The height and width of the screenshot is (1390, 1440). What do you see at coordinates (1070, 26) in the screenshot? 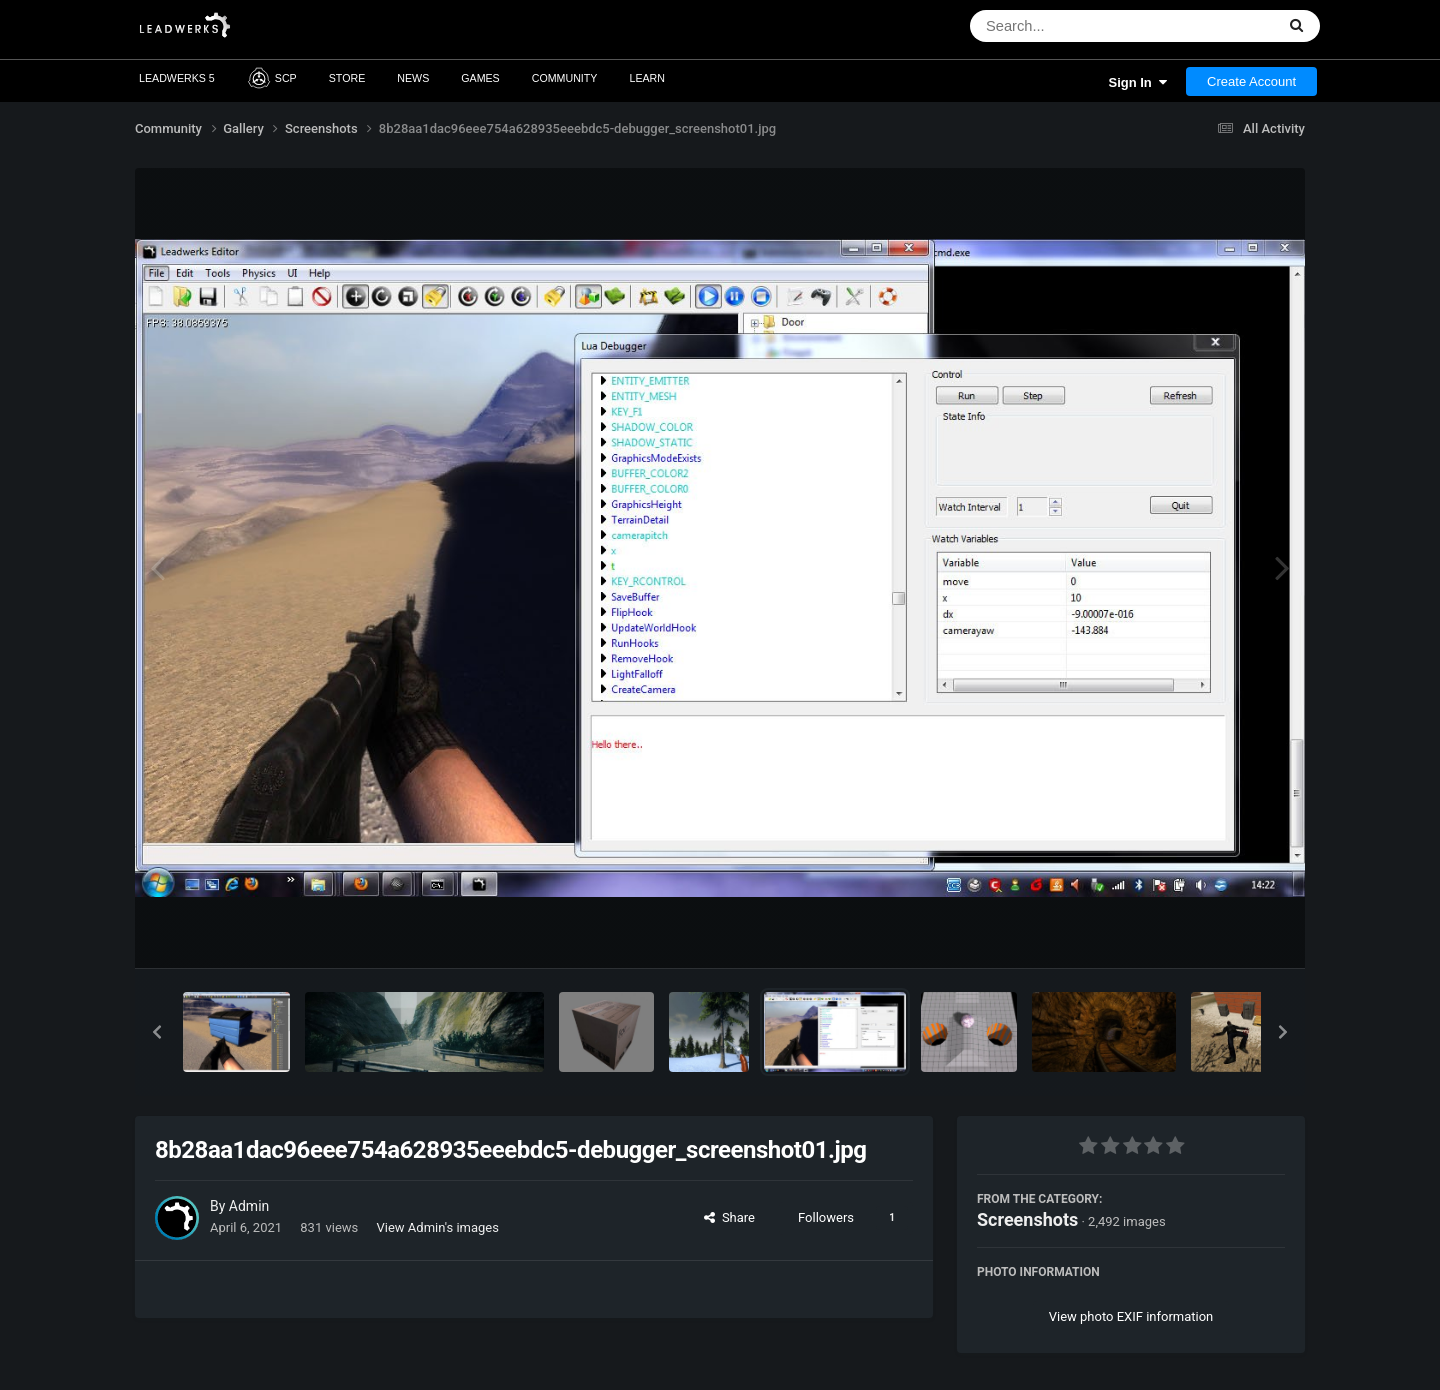
I see `[Search]` at bounding box center [1070, 26].